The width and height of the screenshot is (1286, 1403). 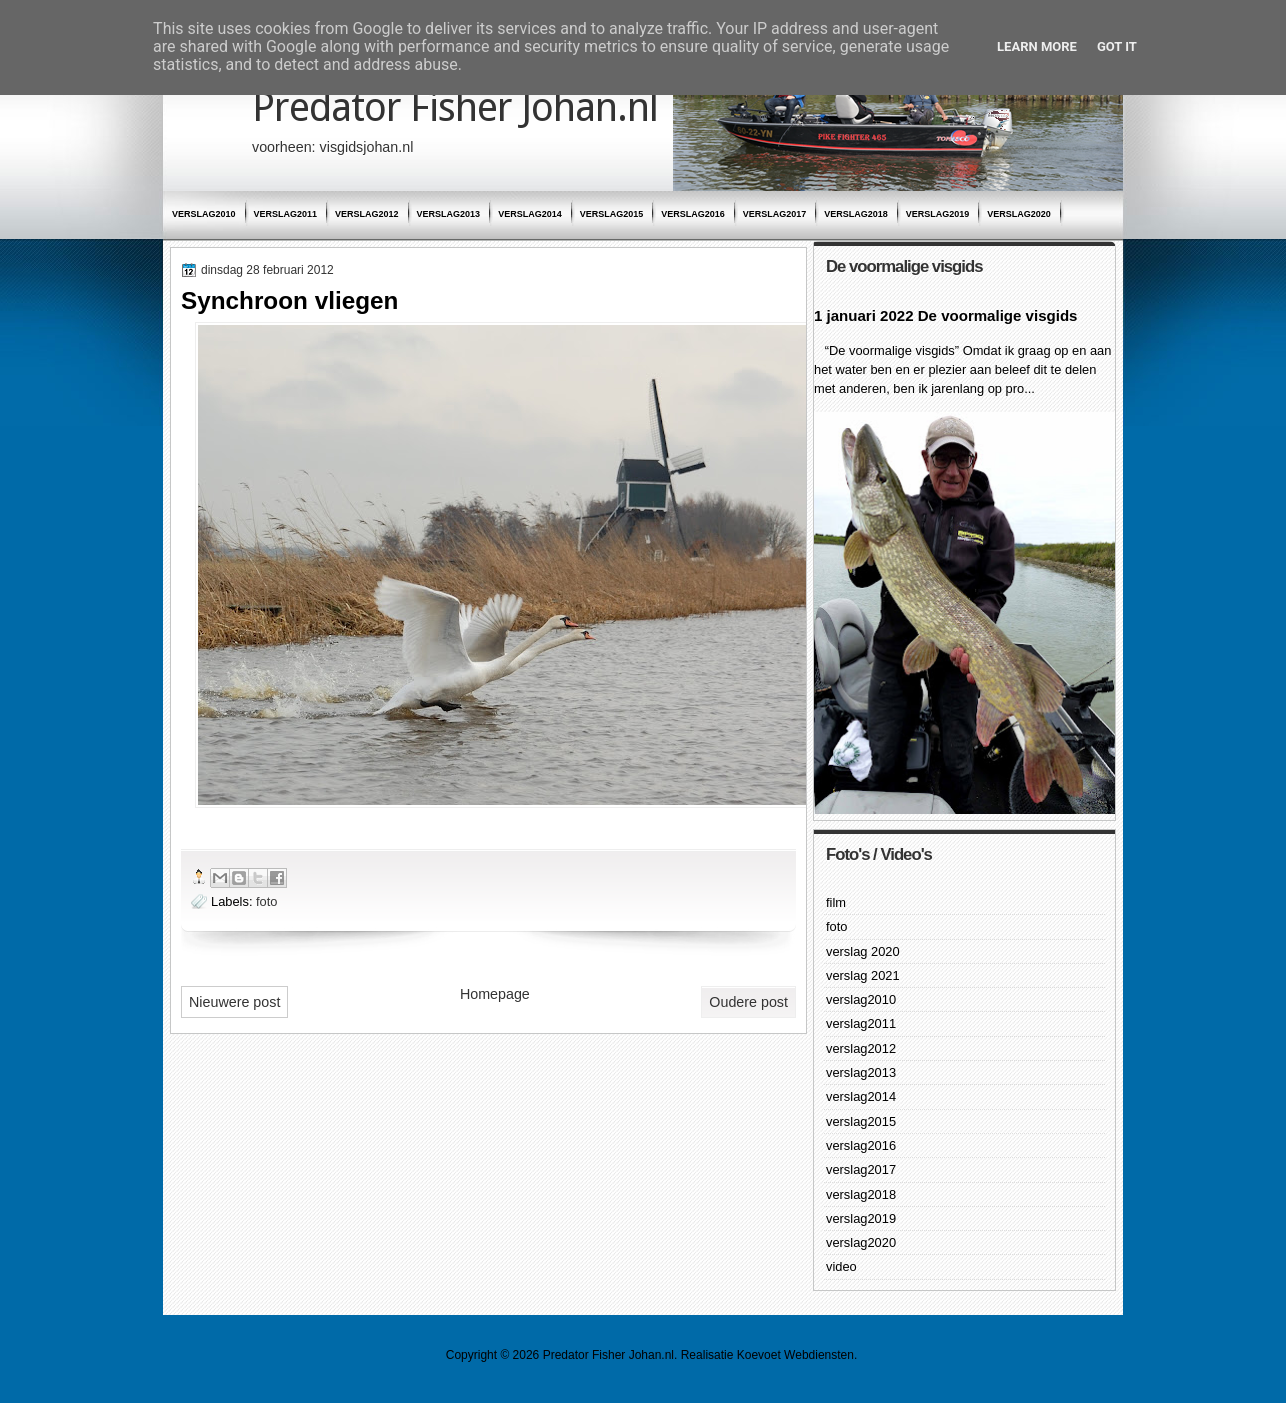 What do you see at coordinates (234, 1002) in the screenshot?
I see `Nieuwere post` at bounding box center [234, 1002].